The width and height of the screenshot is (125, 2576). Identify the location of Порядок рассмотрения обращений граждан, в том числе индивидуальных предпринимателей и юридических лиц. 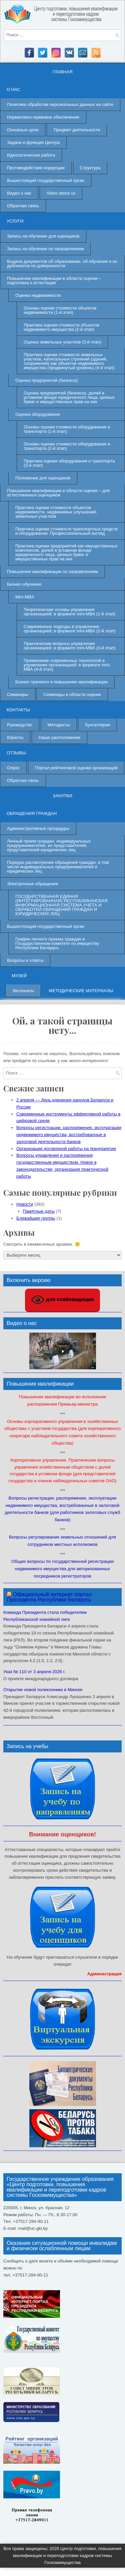
(58, 867).